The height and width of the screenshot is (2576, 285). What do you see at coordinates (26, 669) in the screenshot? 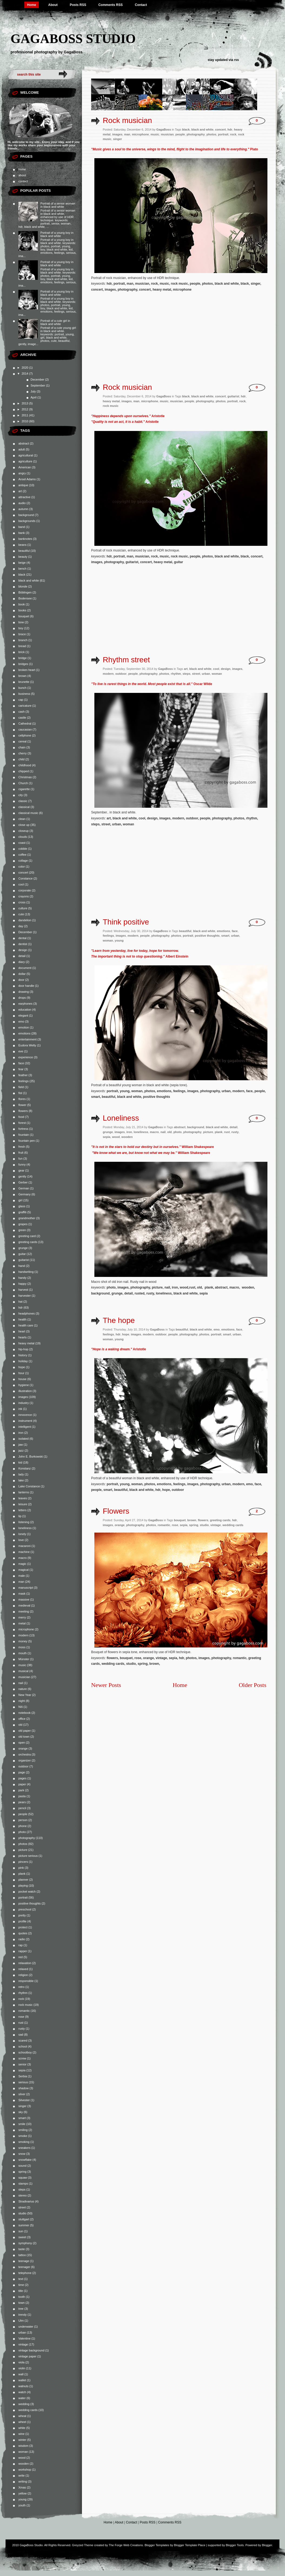
I see `broken heart` at bounding box center [26, 669].